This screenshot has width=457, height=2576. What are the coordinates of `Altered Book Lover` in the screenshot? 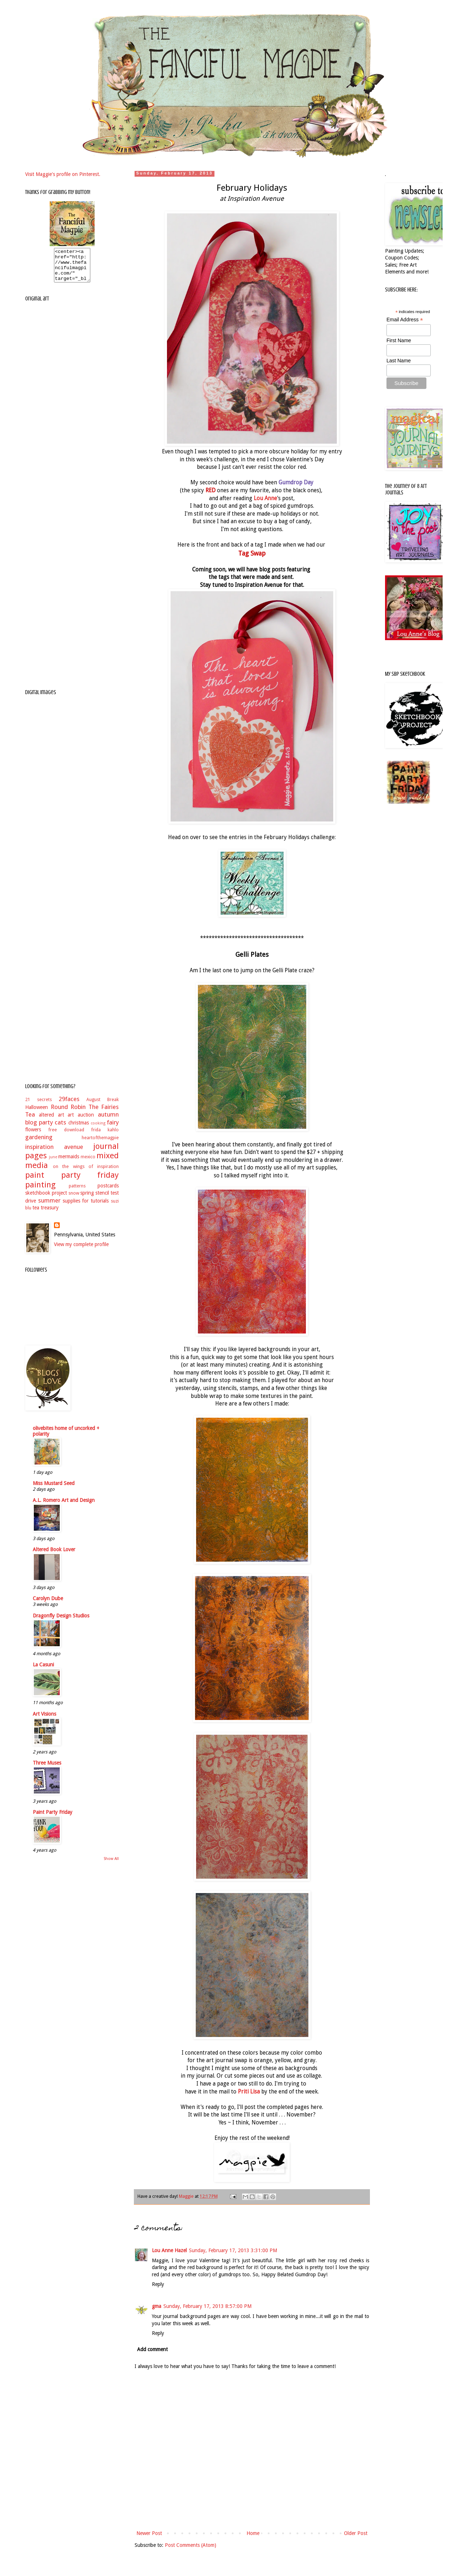 It's located at (54, 1556).